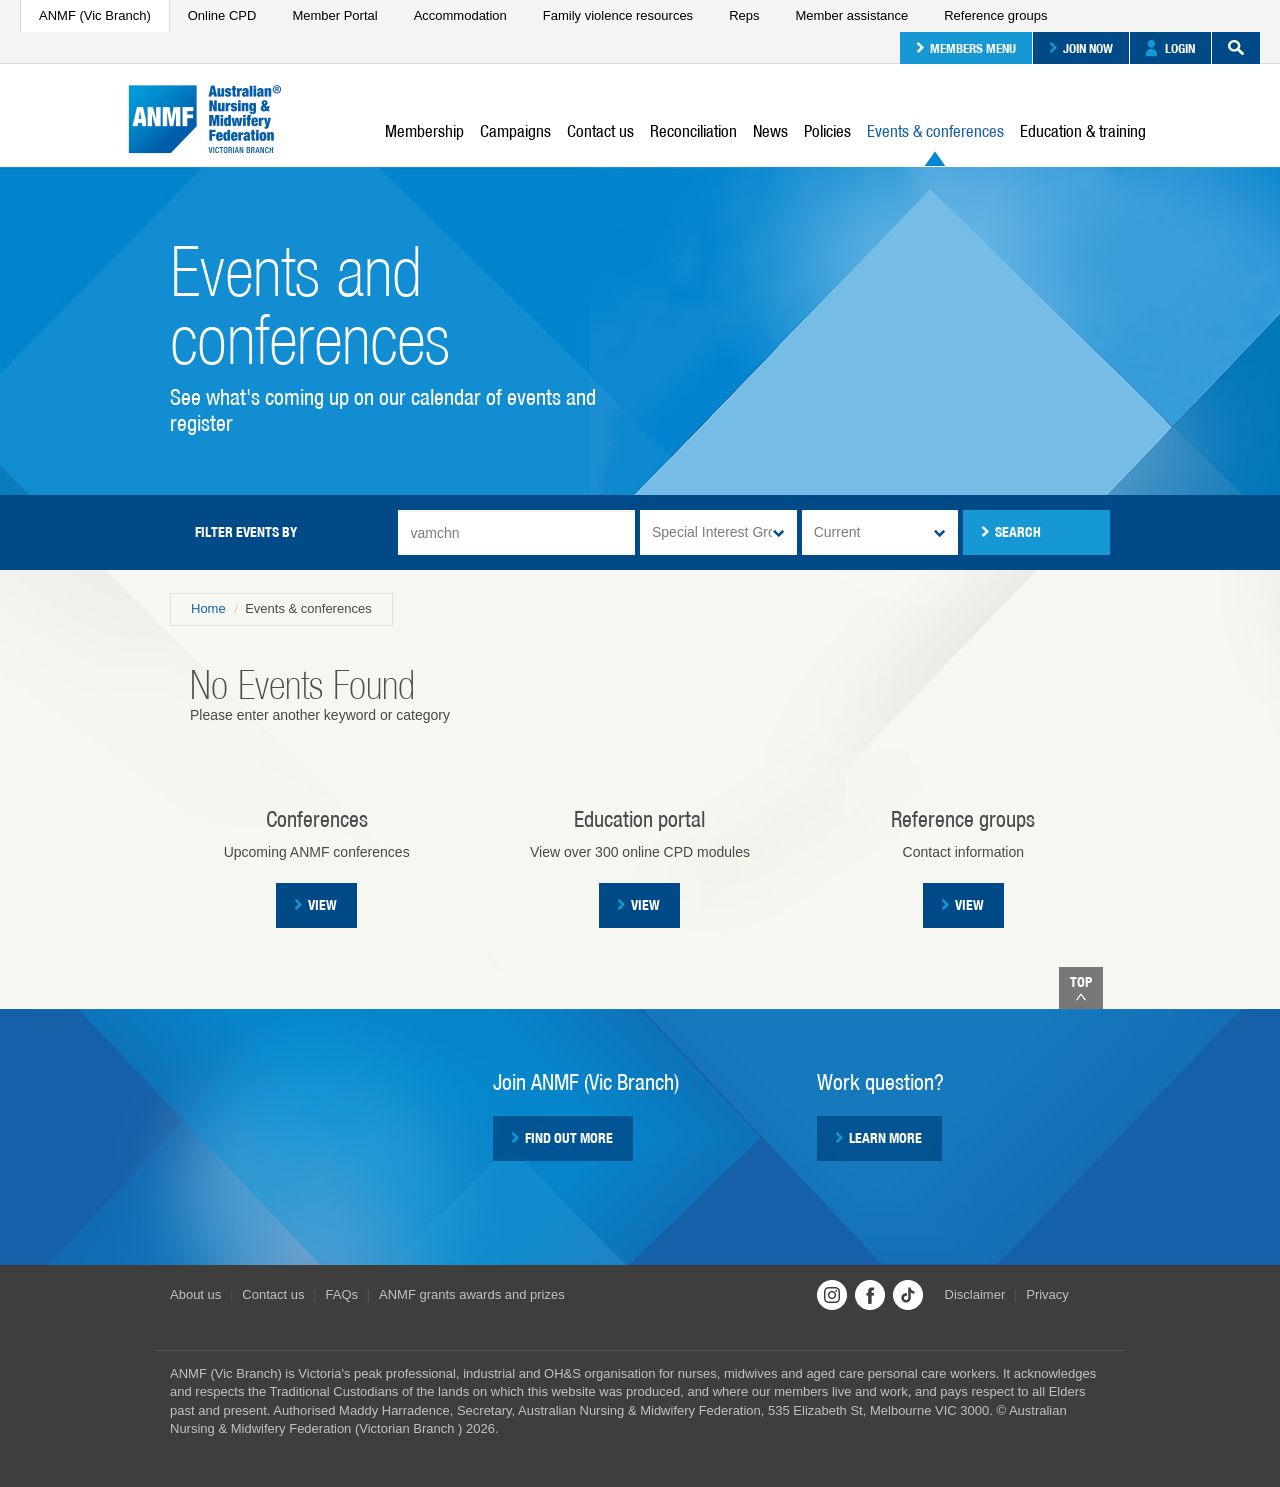 The height and width of the screenshot is (1487, 1280). Describe the element at coordinates (1083, 131) in the screenshot. I see `Education & training` at that location.